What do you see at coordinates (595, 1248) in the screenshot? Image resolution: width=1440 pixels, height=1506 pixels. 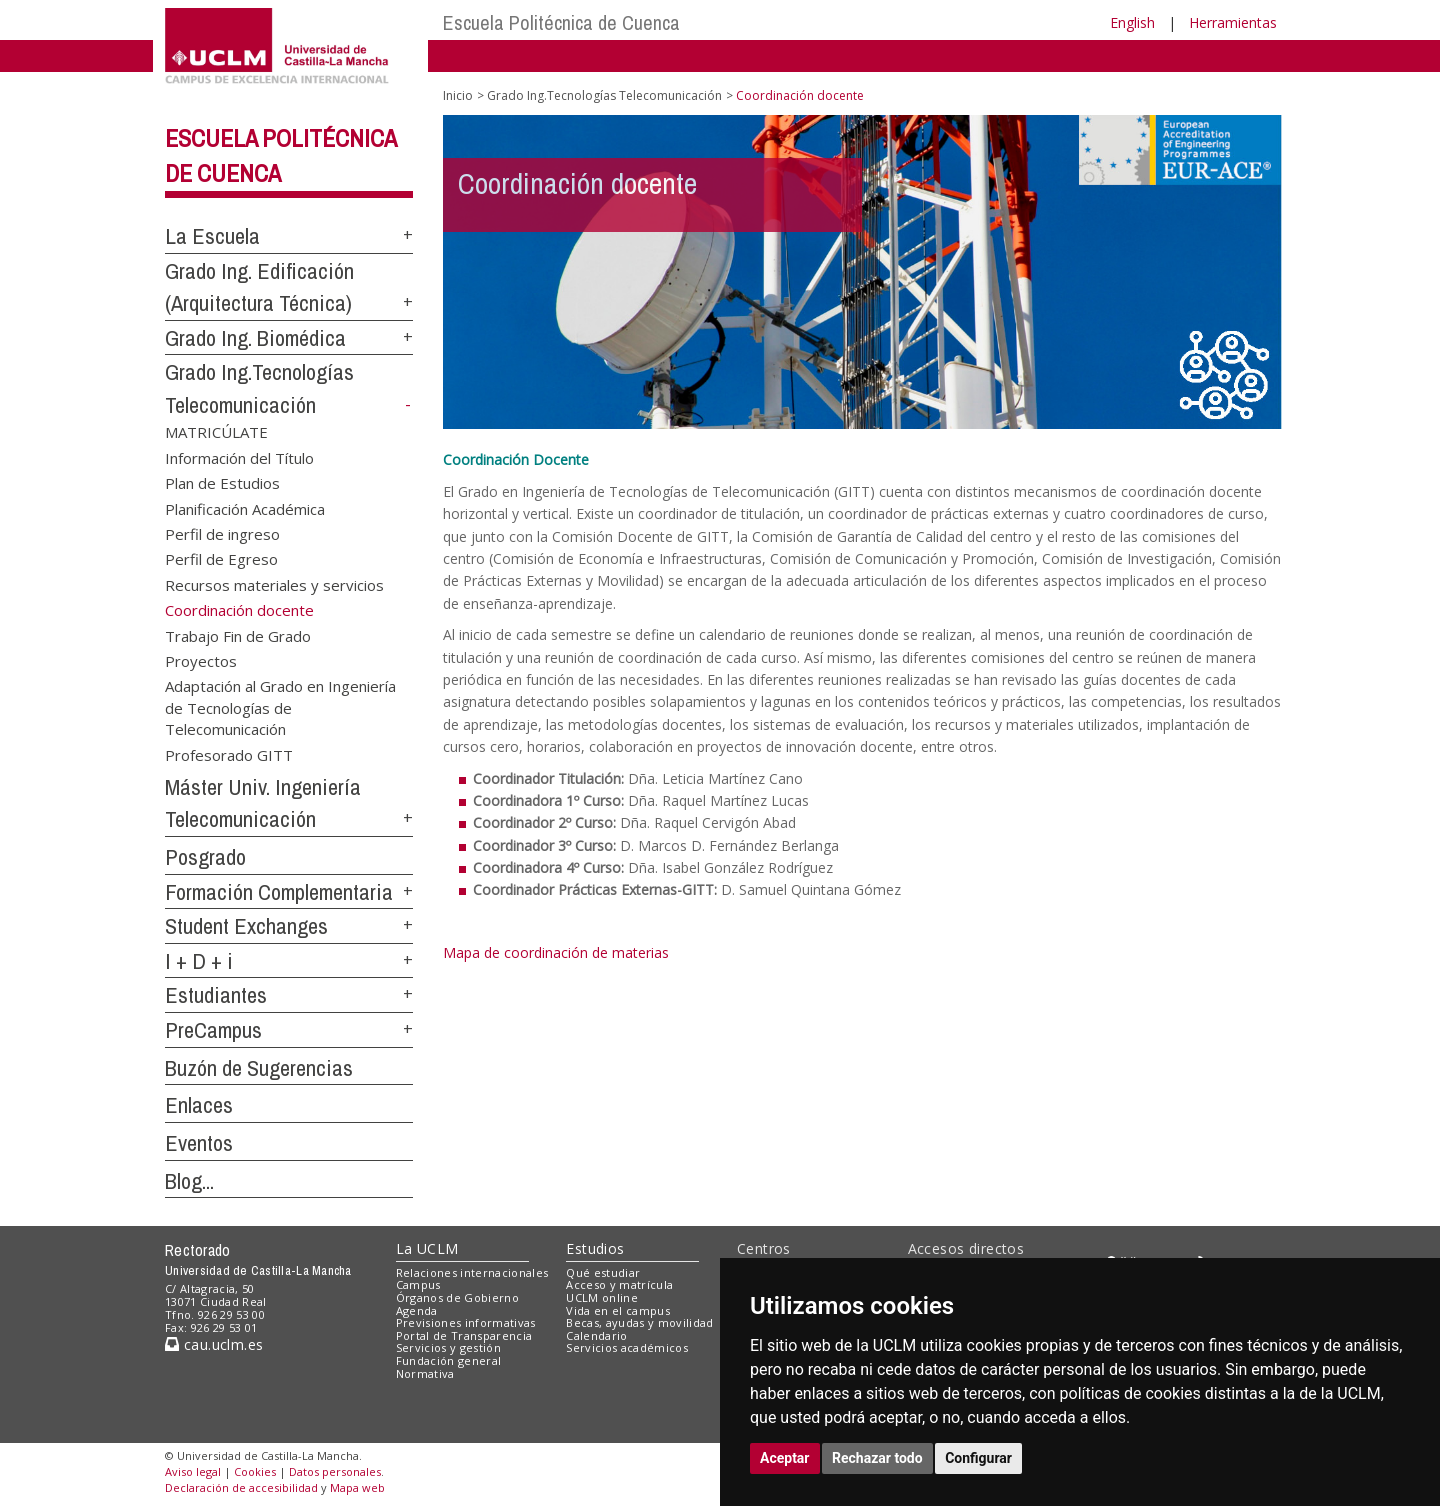 I see `Estudios` at bounding box center [595, 1248].